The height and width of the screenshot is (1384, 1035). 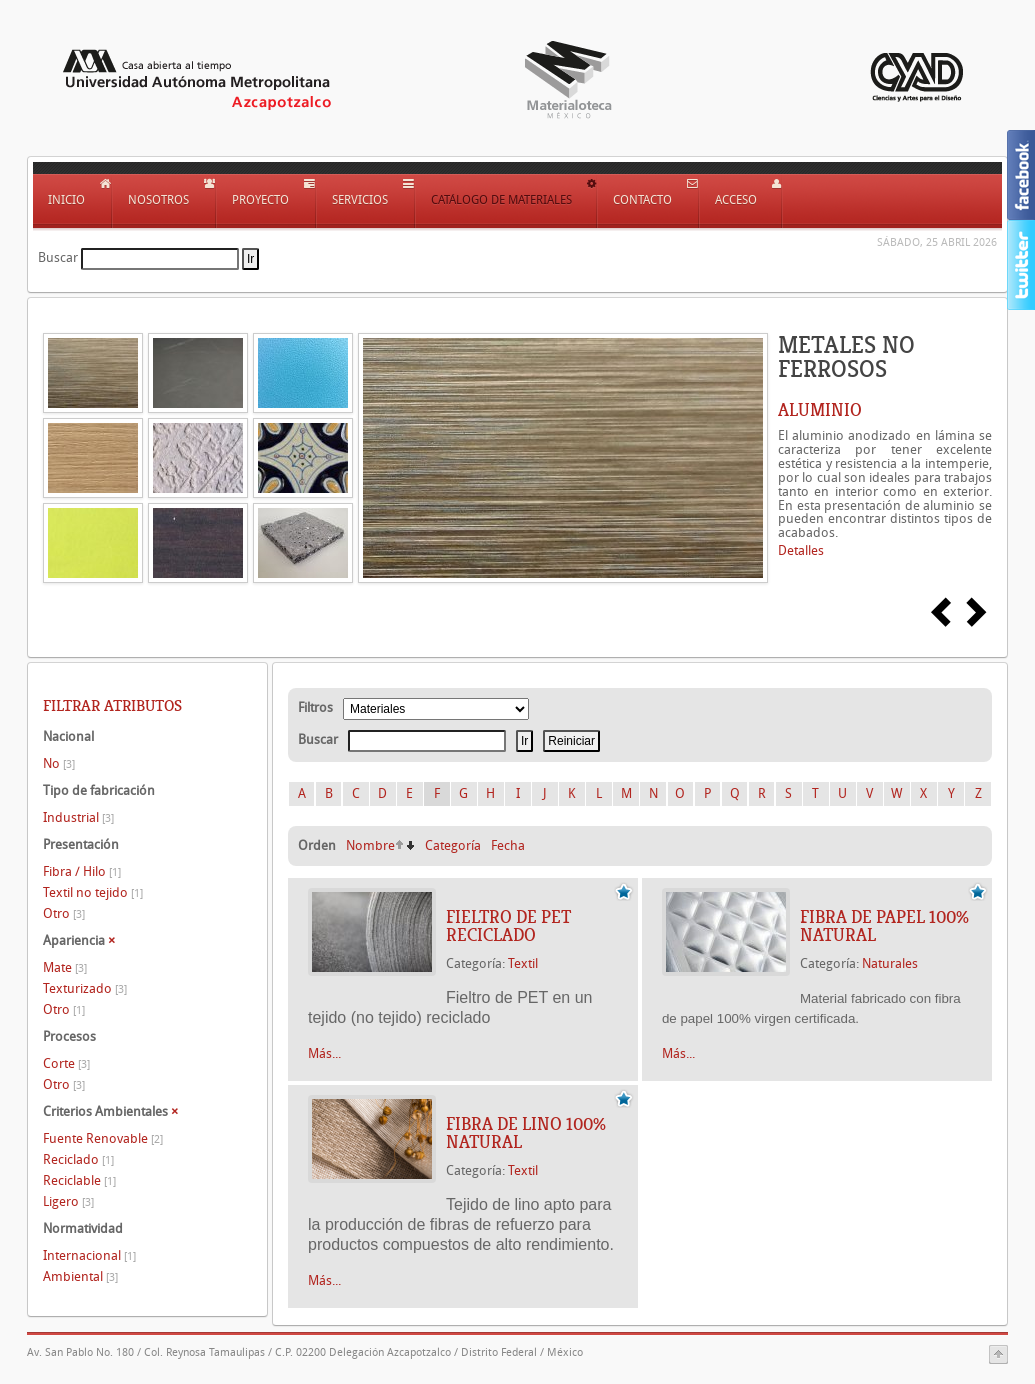 I want to click on Categoría, so click(x=453, y=845).